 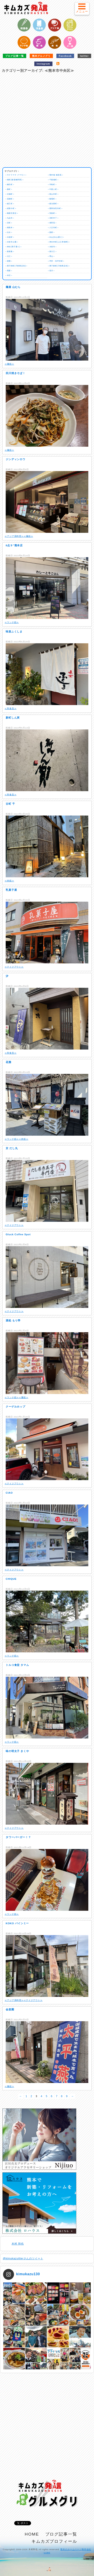 I want to click on [Advertisement], so click(x=47, y=120).